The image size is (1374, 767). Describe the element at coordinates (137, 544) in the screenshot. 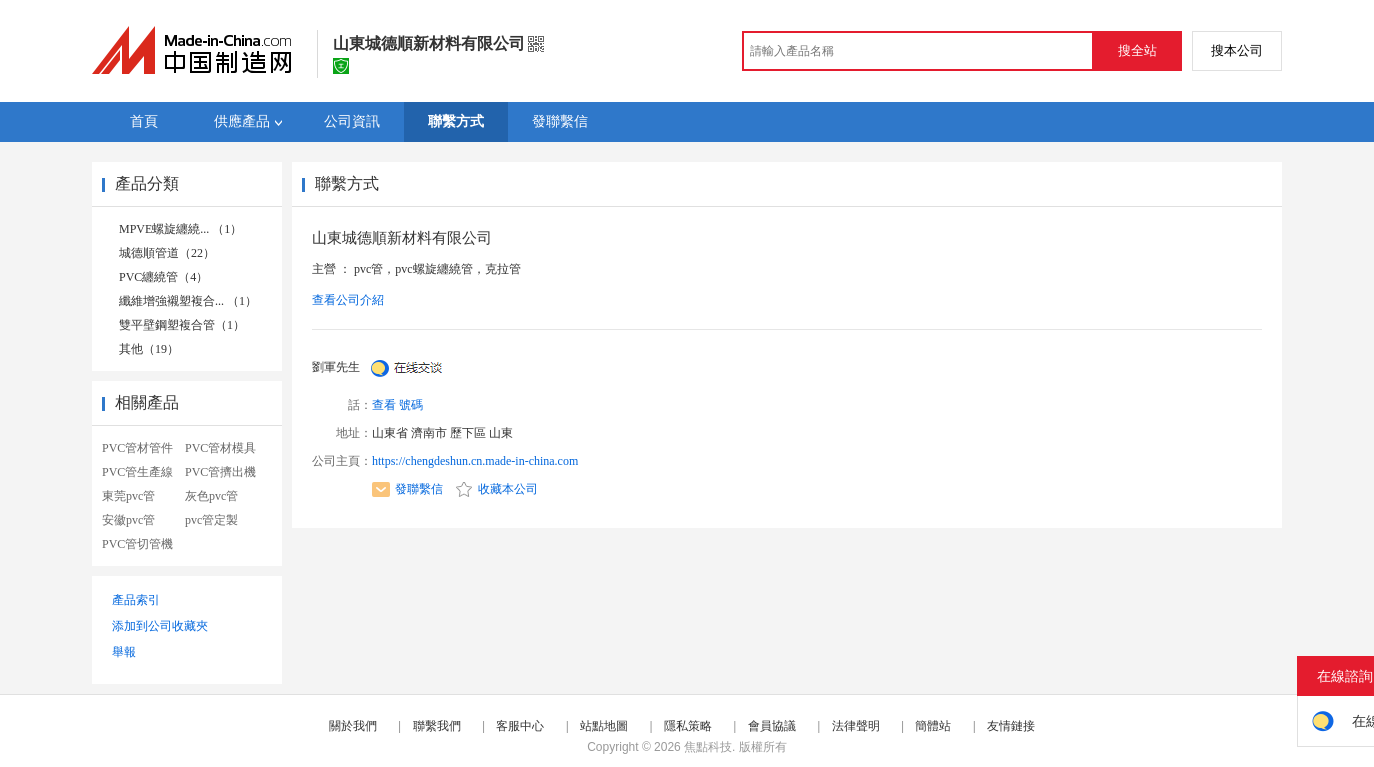

I see `PVC管切管機` at that location.